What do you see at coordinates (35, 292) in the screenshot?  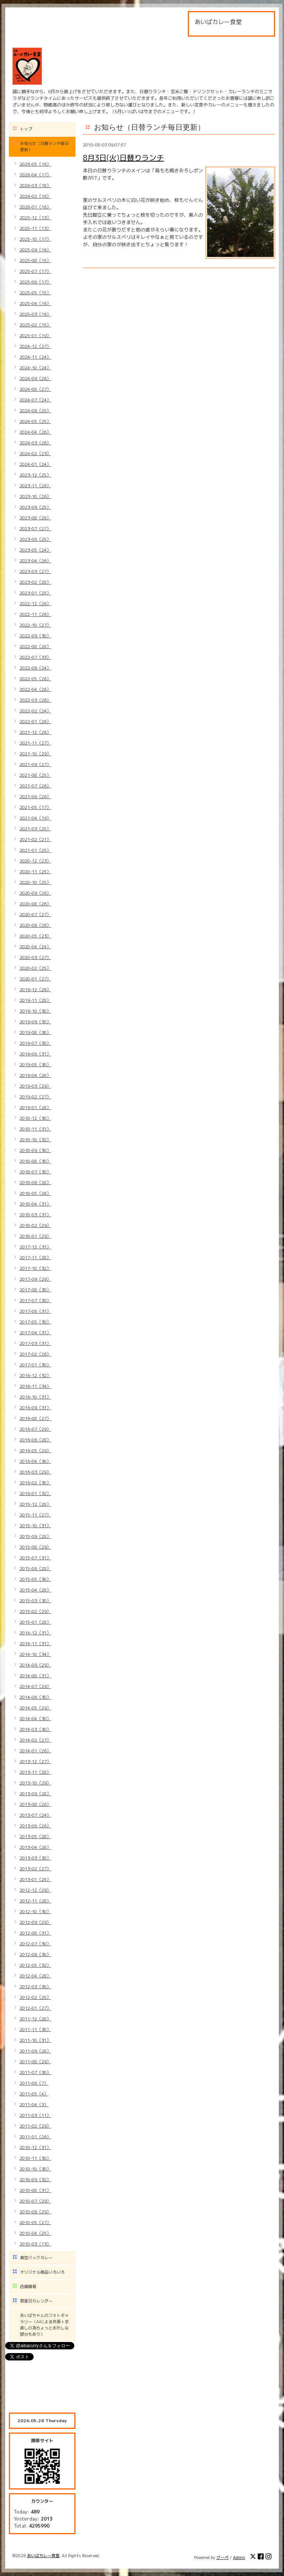 I see `2025-05（15）` at bounding box center [35, 292].